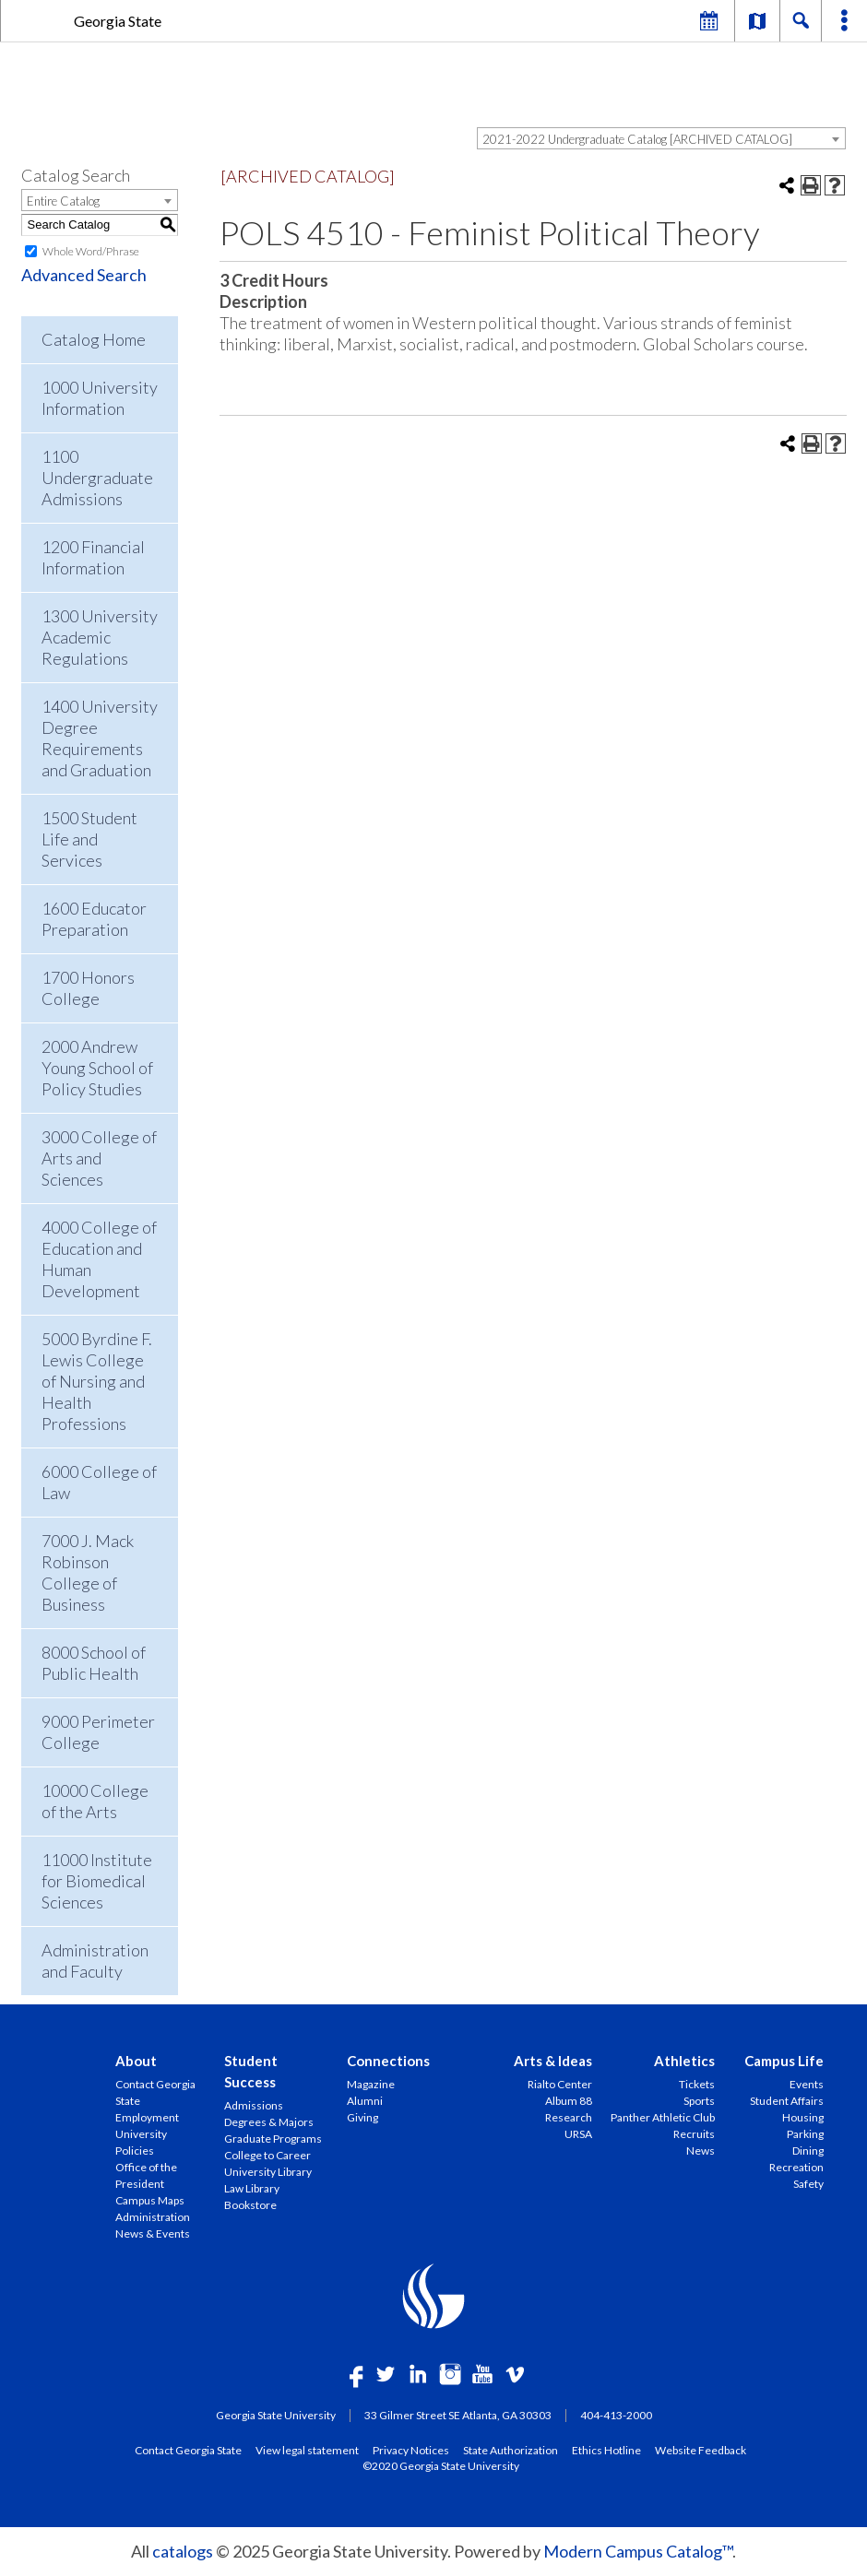  Describe the element at coordinates (388, 2060) in the screenshot. I see `Connections` at that location.